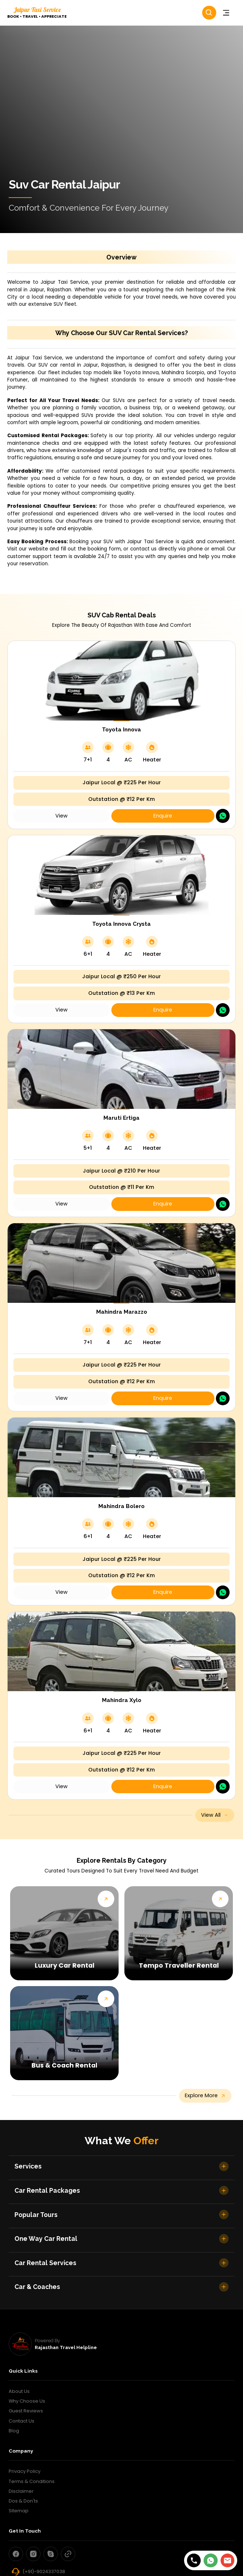  Describe the element at coordinates (21, 2421) in the screenshot. I see `Contact Us` at that location.